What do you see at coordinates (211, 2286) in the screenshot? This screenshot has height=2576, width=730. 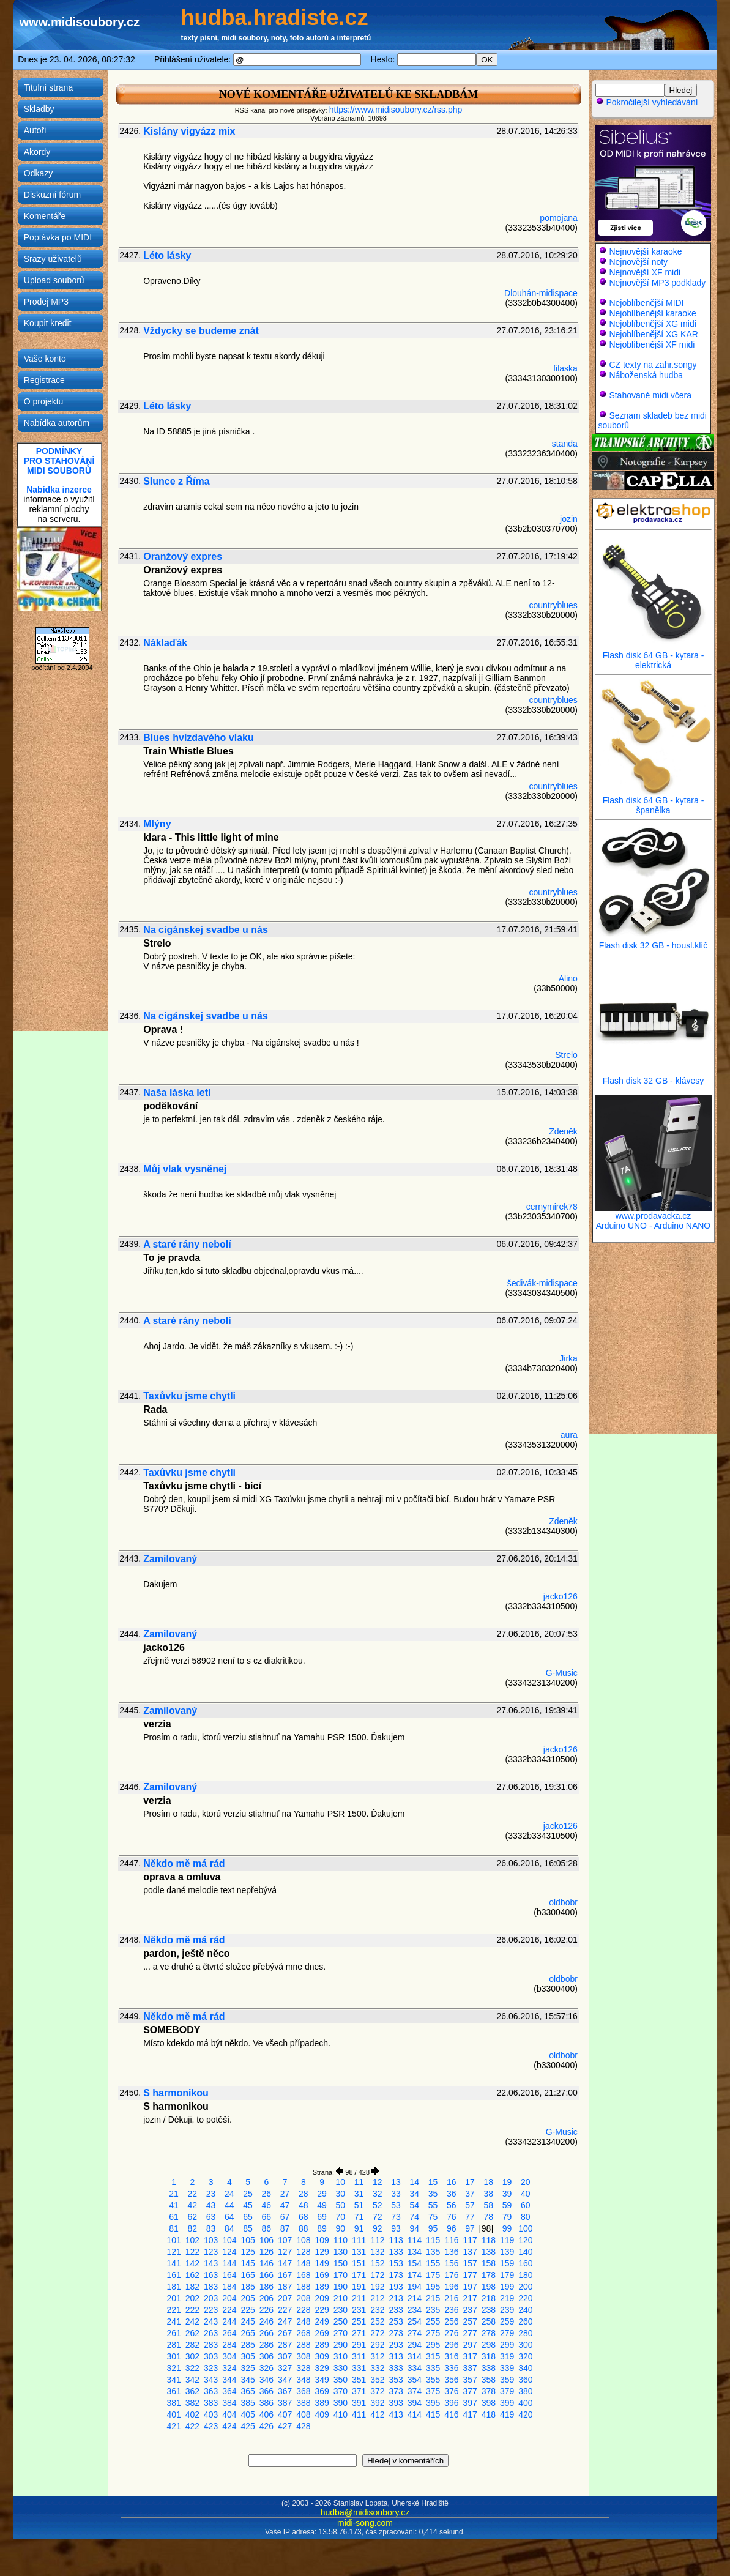 I see `183` at bounding box center [211, 2286].